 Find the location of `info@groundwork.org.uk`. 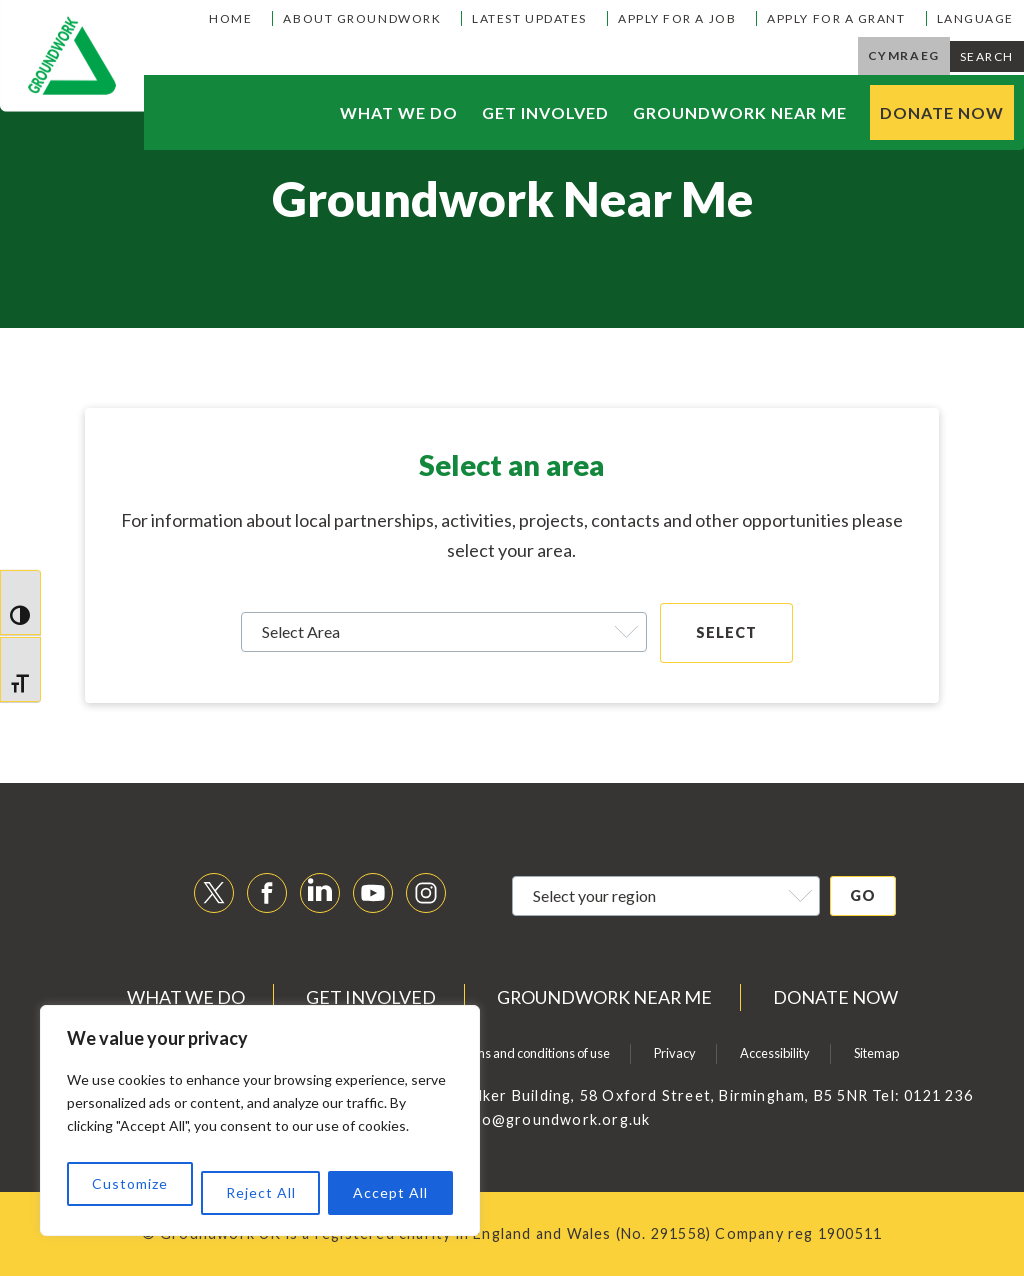

info@groundwork.org.uk is located at coordinates (555, 1119).